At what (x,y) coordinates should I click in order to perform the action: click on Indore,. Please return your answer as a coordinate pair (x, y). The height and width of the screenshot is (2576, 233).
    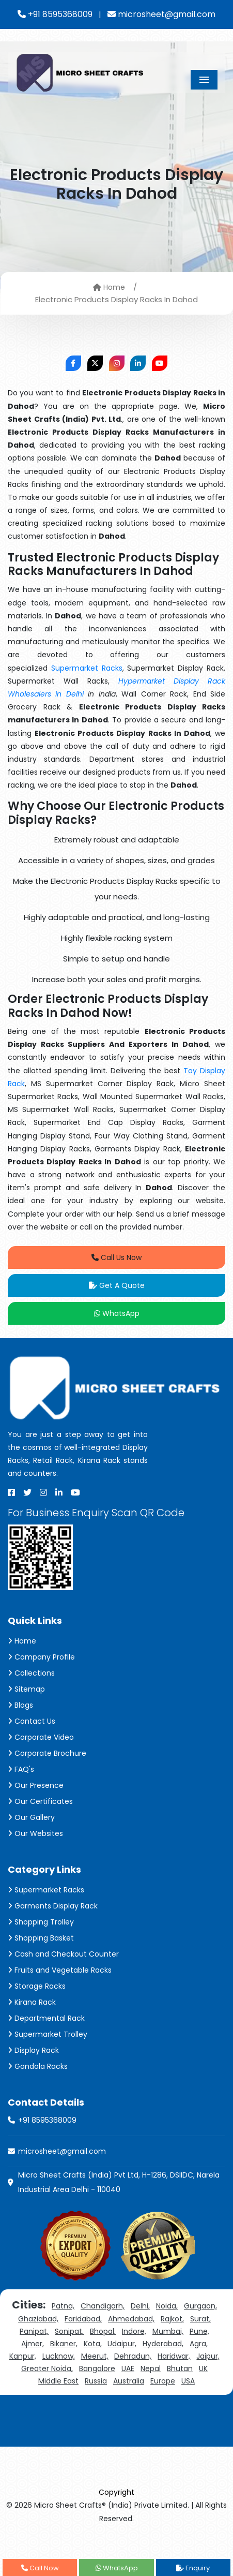
    Looking at the image, I should click on (134, 2331).